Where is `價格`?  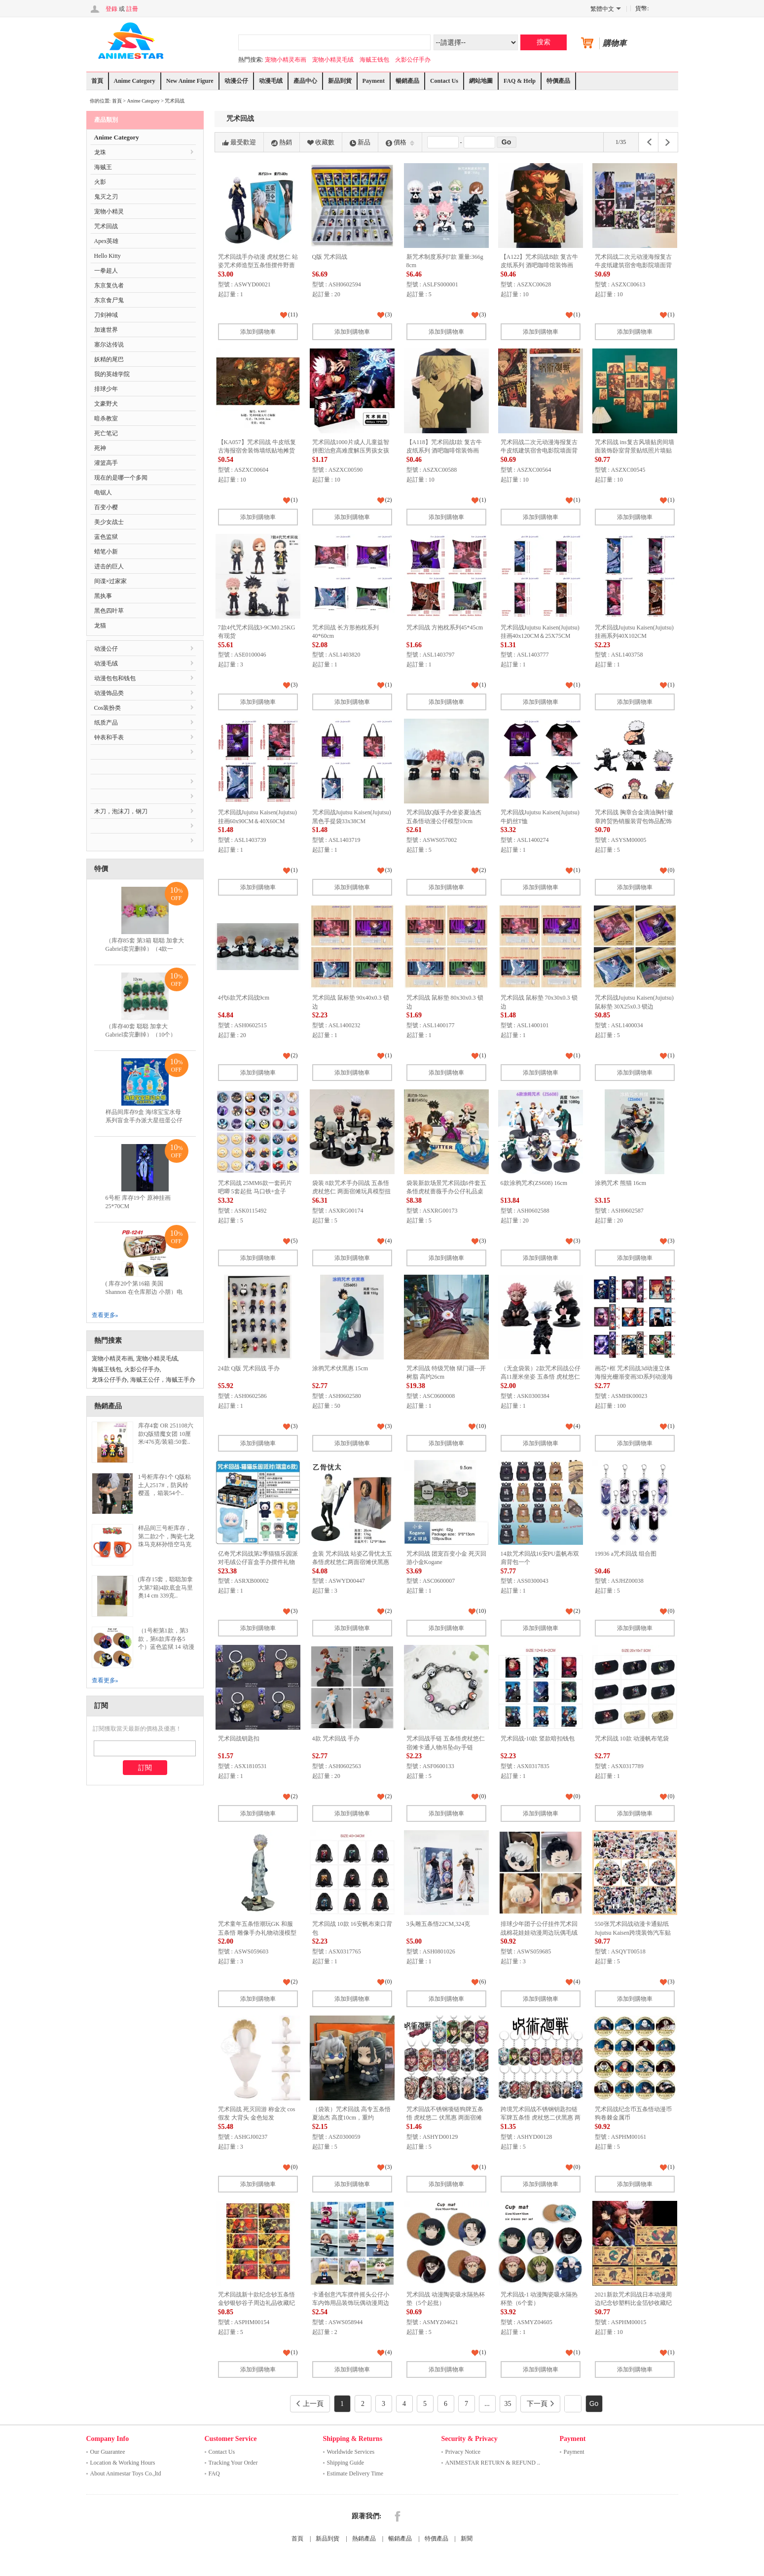
價格 is located at coordinates (400, 142).